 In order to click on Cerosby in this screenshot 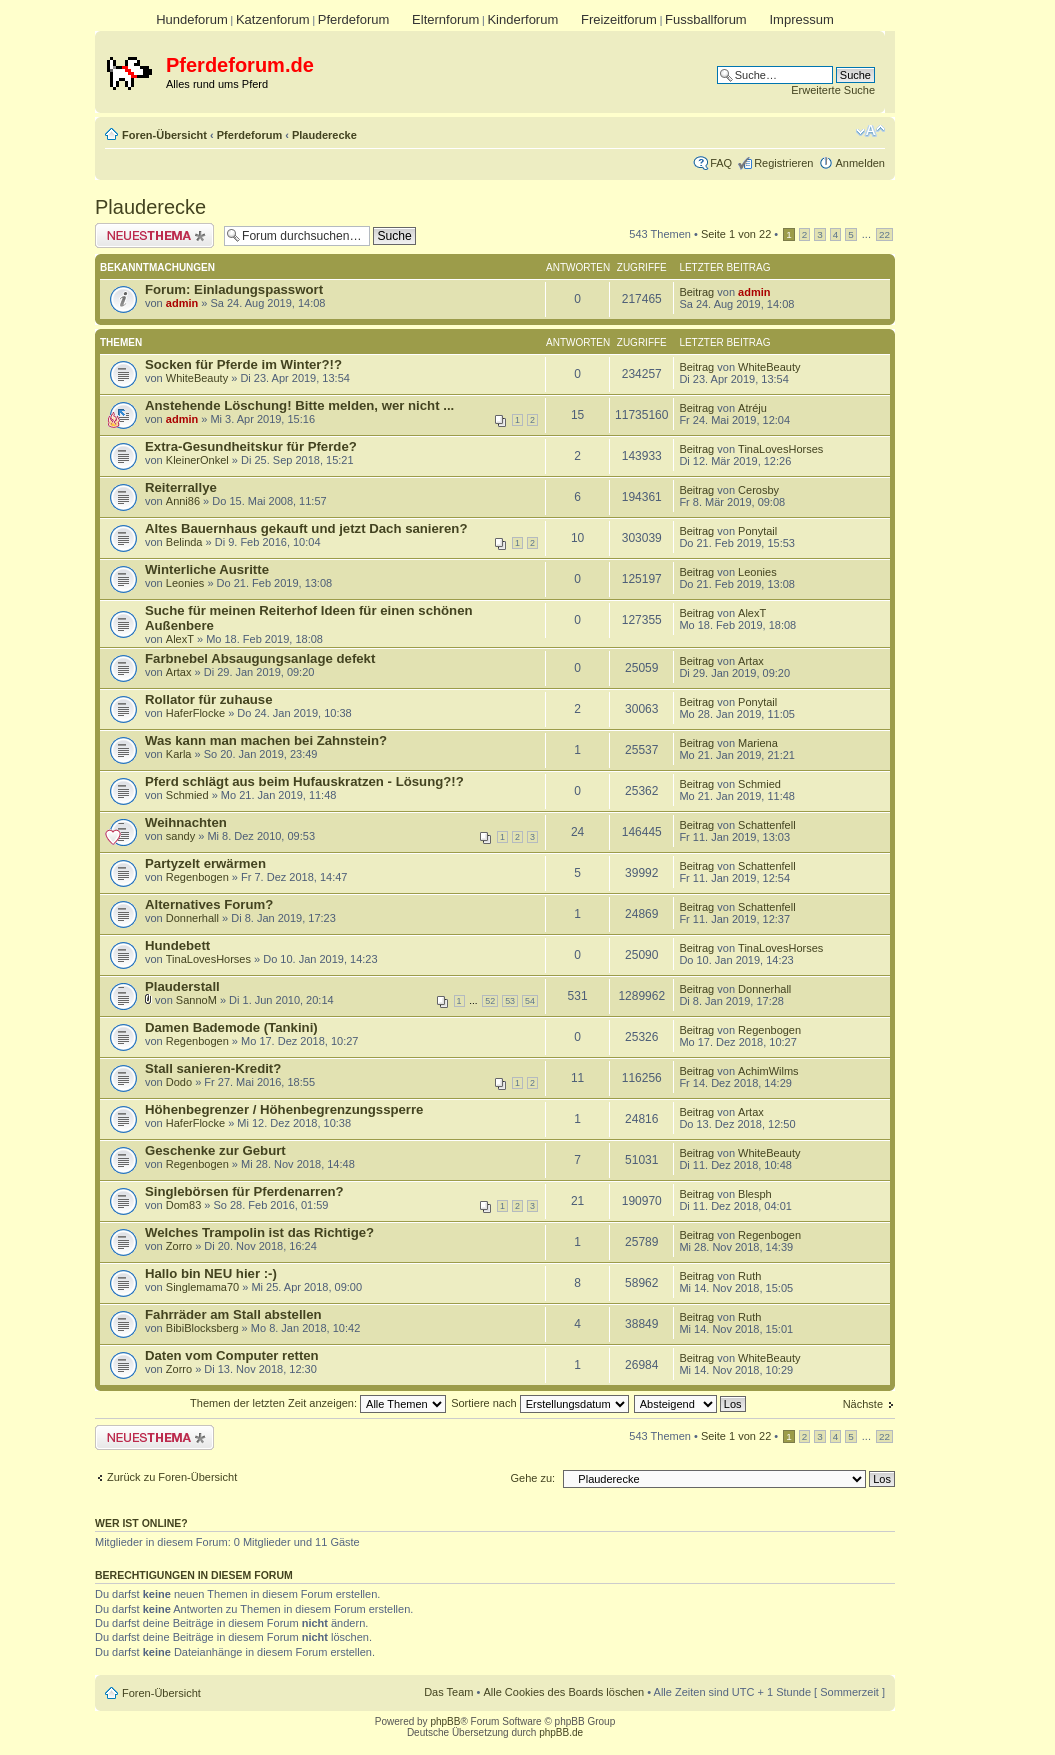, I will do `click(758, 490)`.